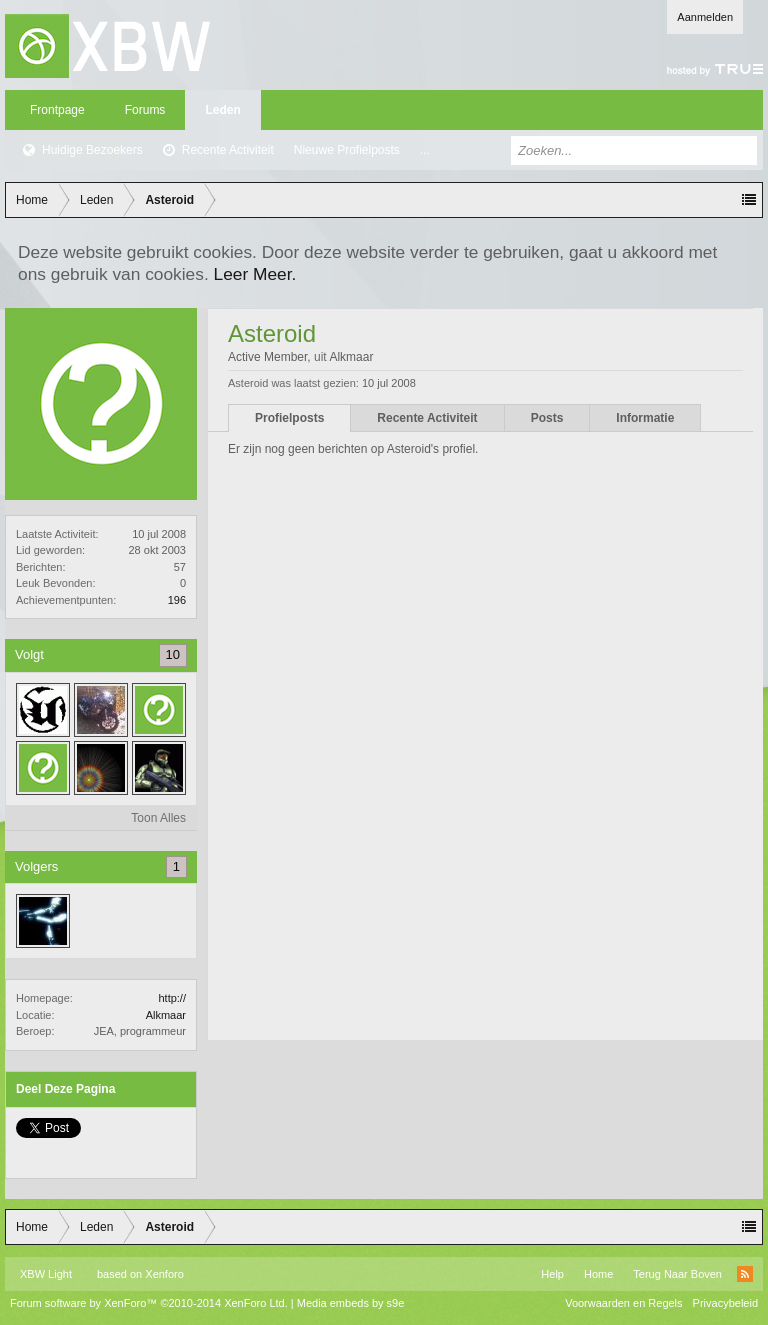 This screenshot has height=1325, width=768. Describe the element at coordinates (289, 418) in the screenshot. I see `Profielposts` at that location.